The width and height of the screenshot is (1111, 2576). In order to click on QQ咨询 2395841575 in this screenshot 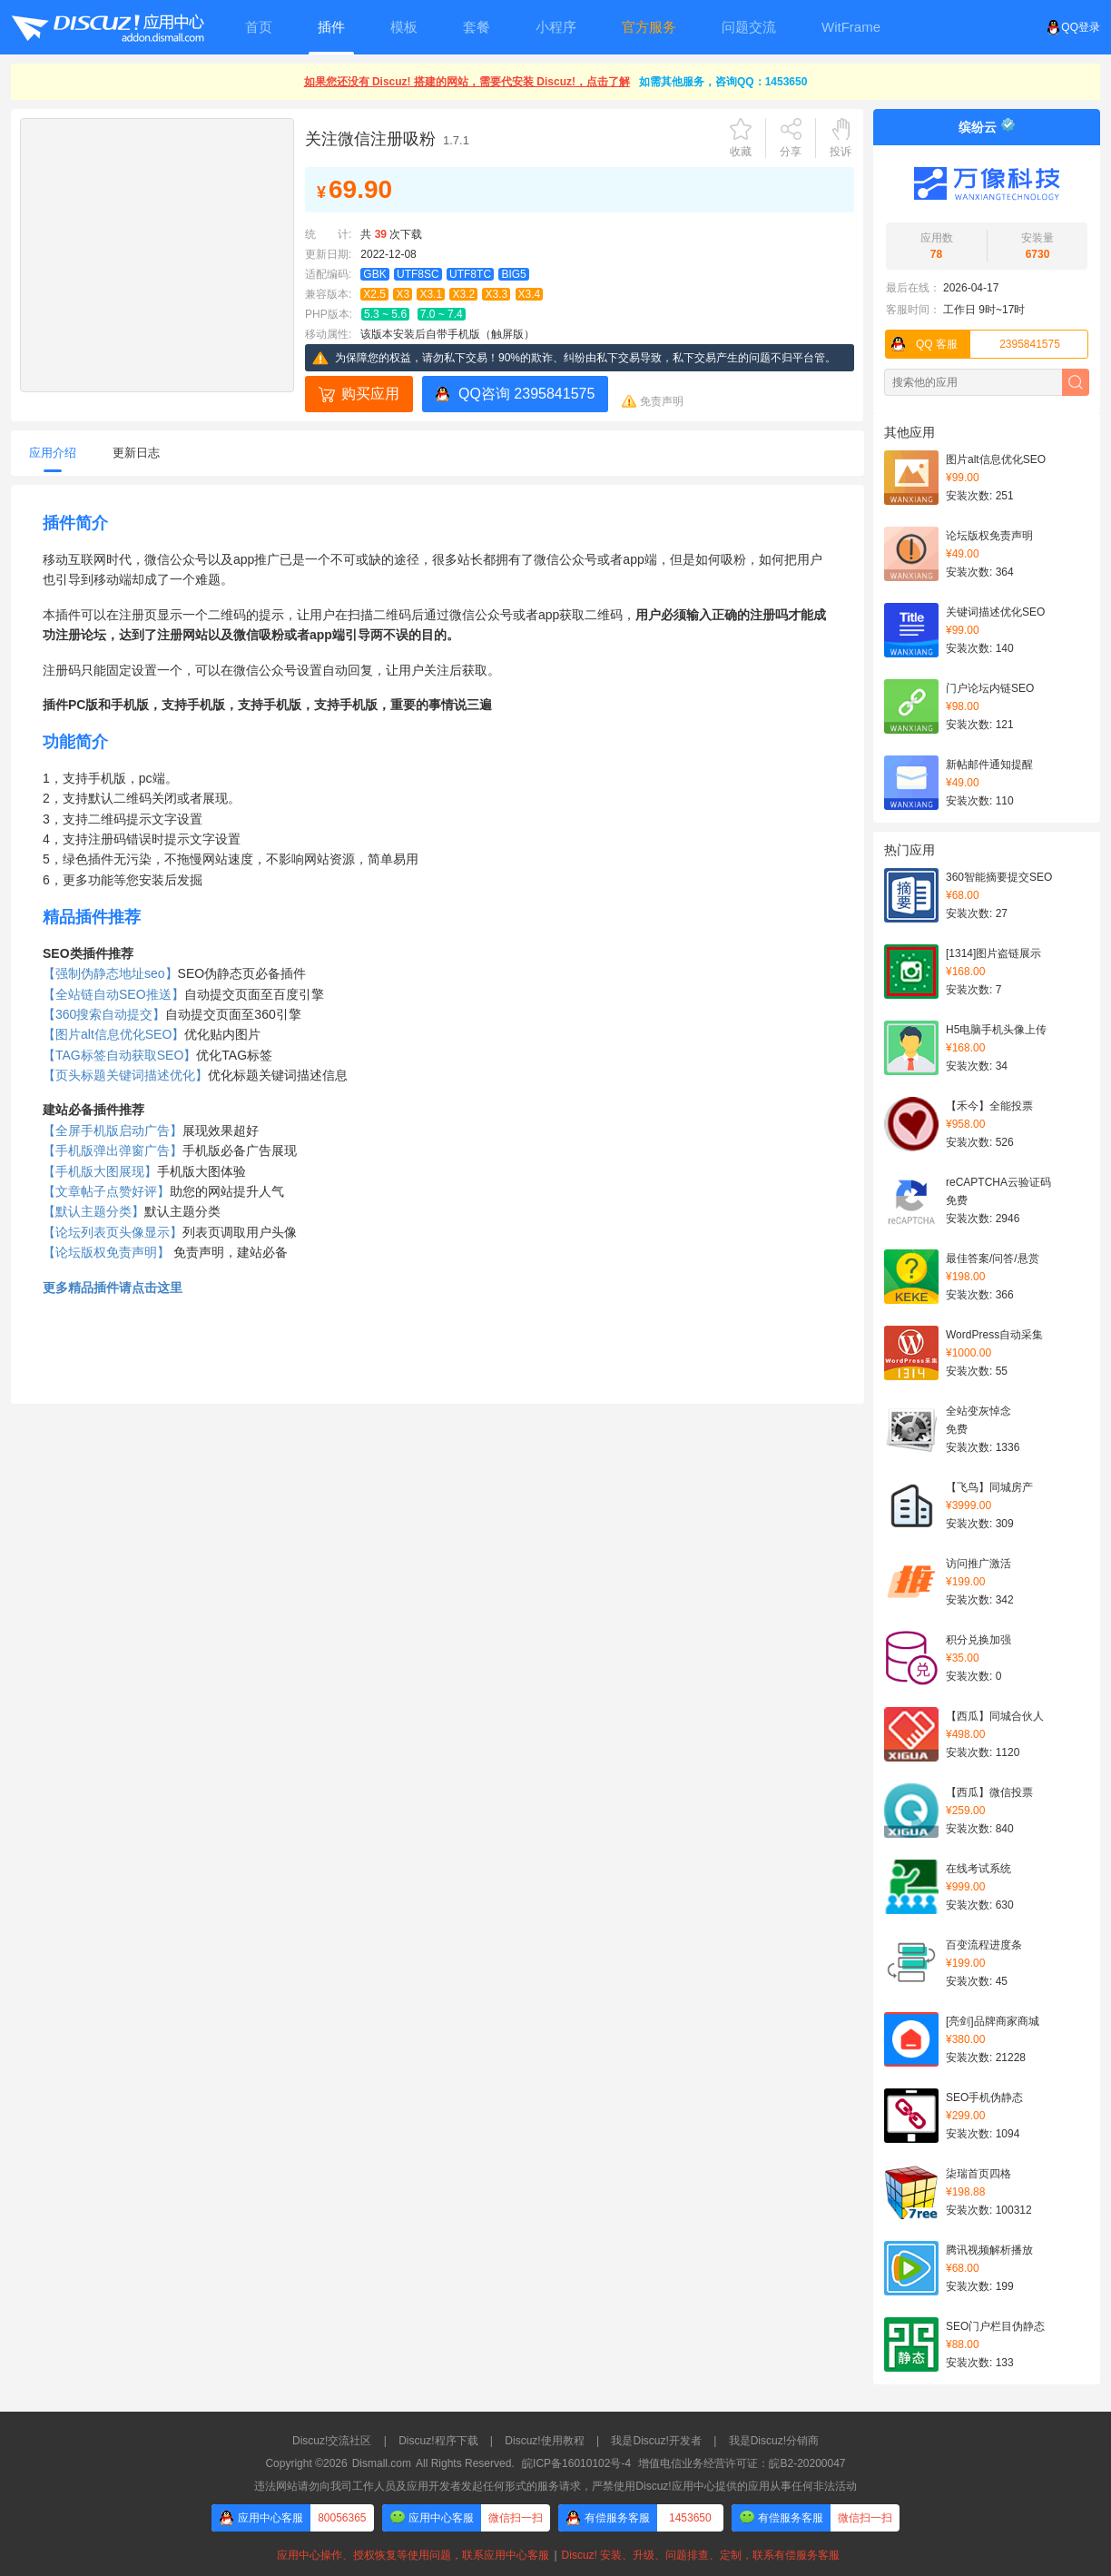, I will do `click(526, 393)`.